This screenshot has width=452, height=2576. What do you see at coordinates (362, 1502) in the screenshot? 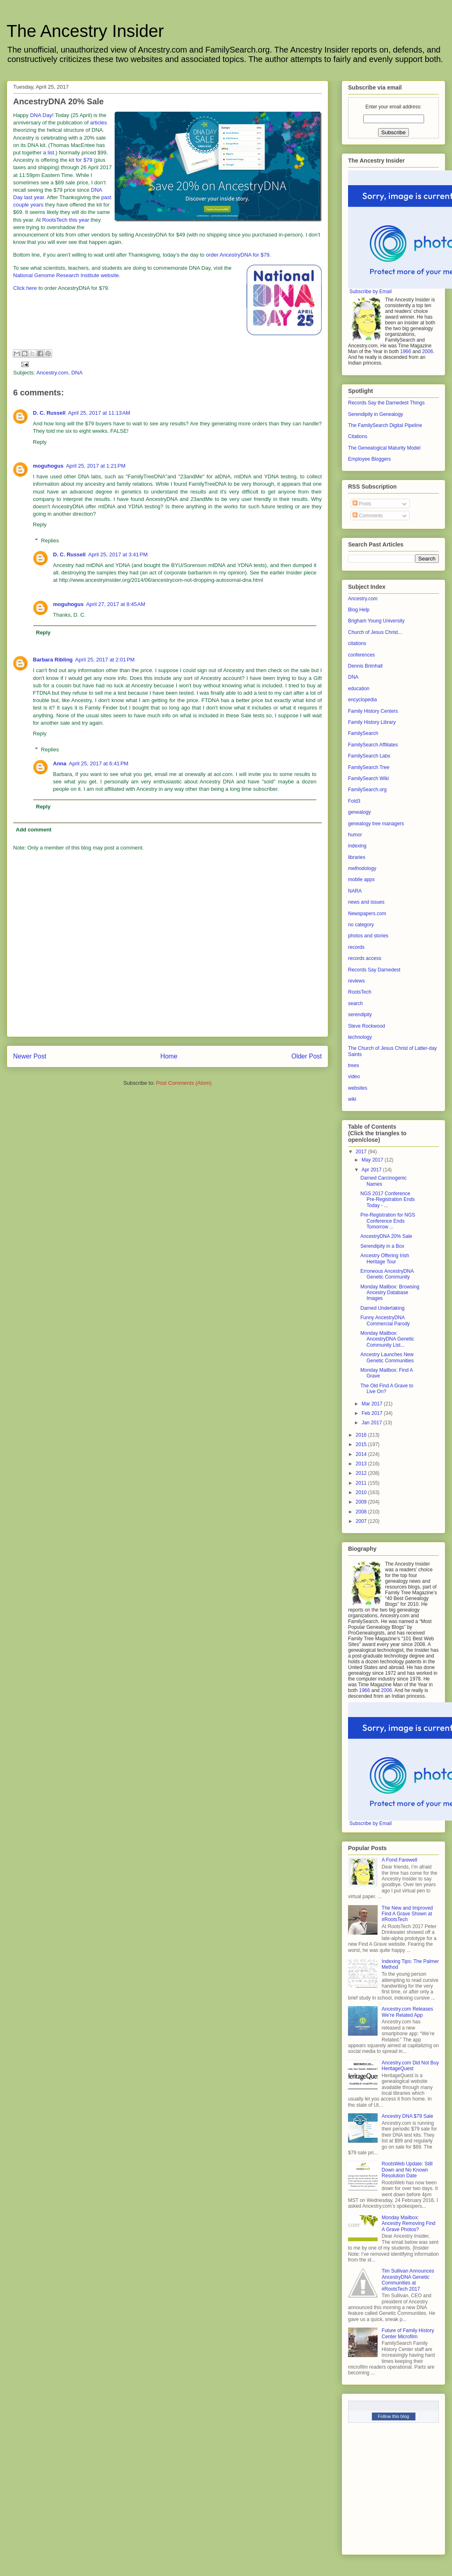
I see `2009` at bounding box center [362, 1502].